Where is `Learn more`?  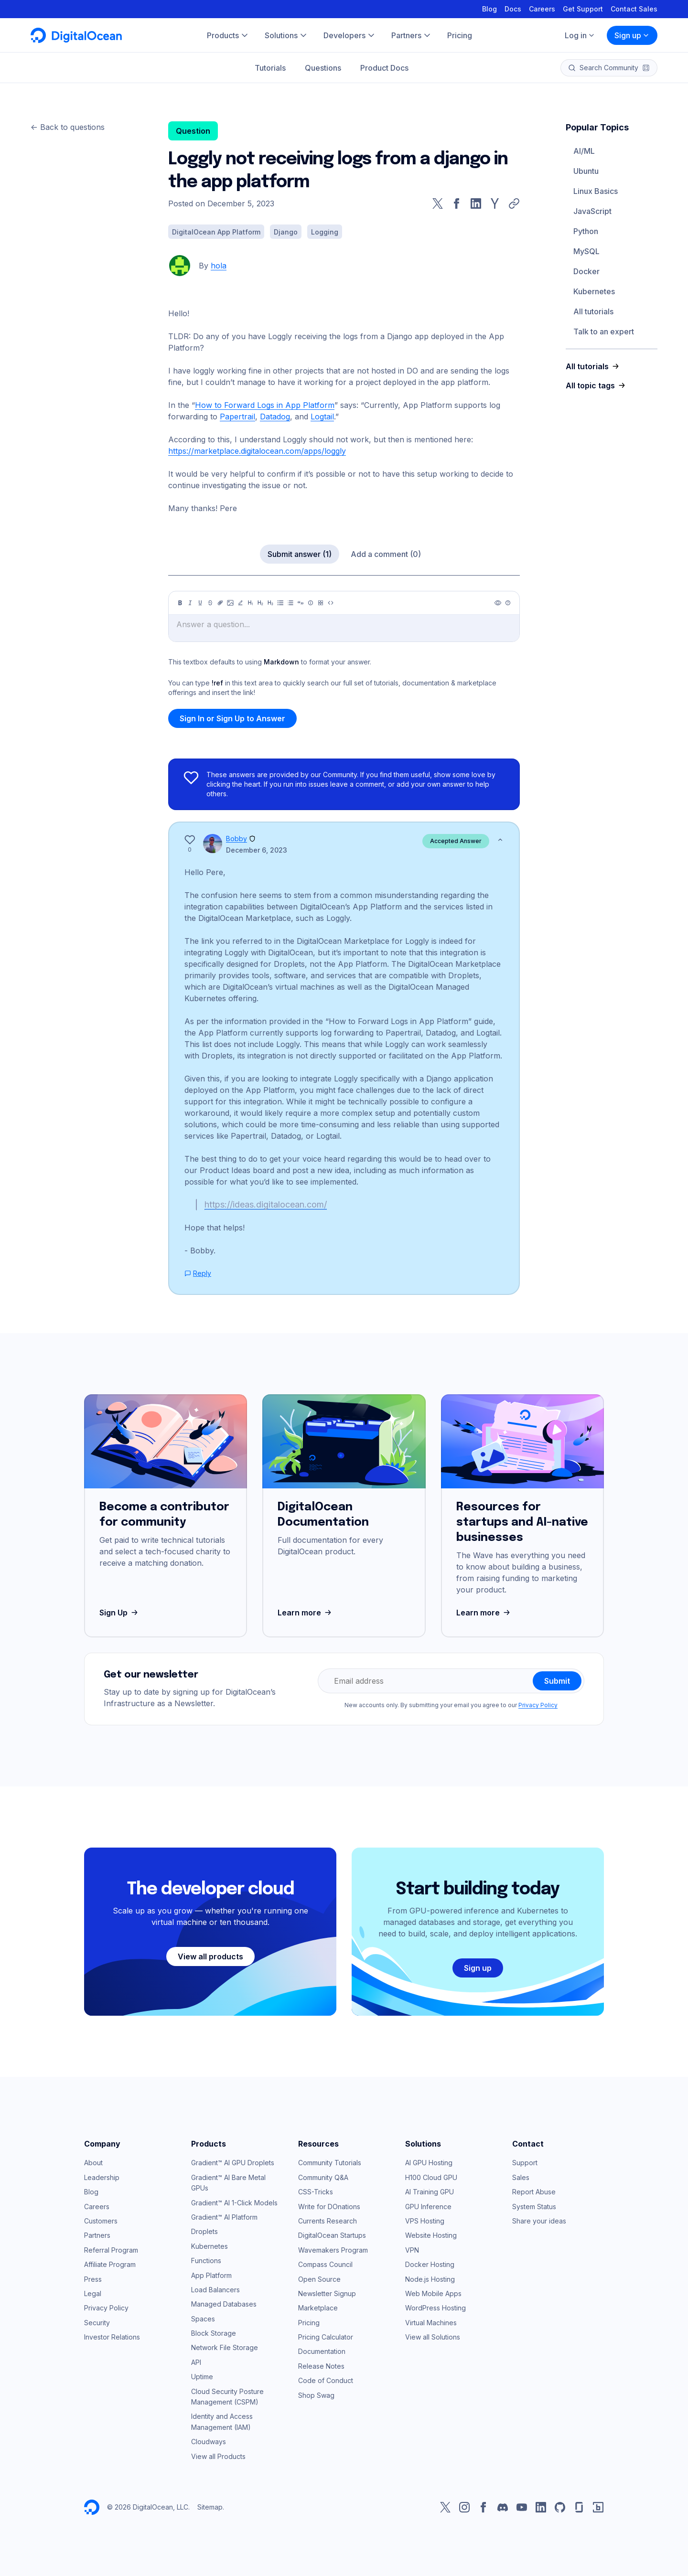 Learn more is located at coordinates (305, 1612).